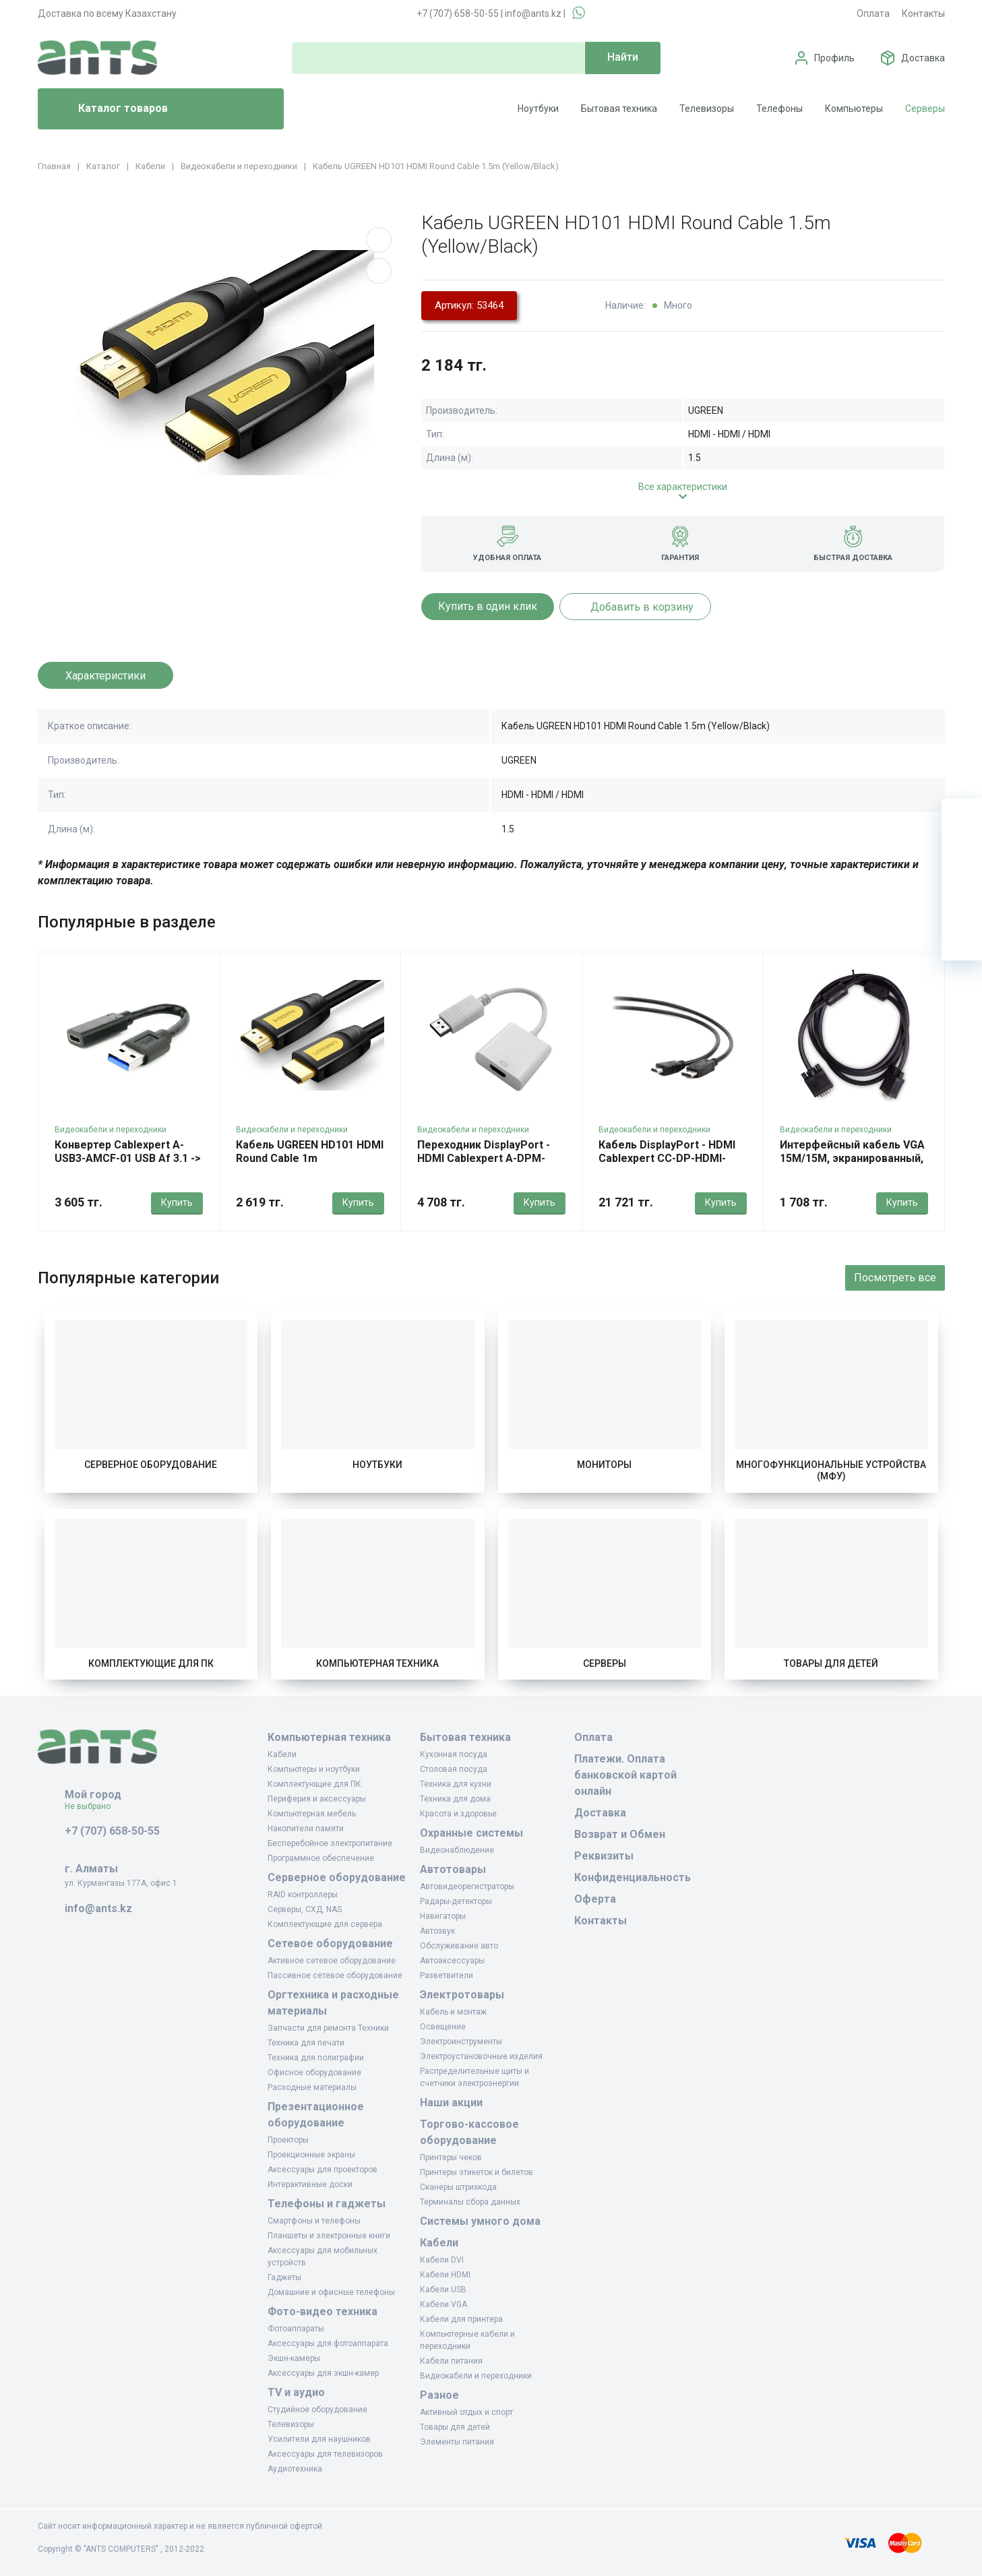  I want to click on Товары для детей, so click(831, 1663).